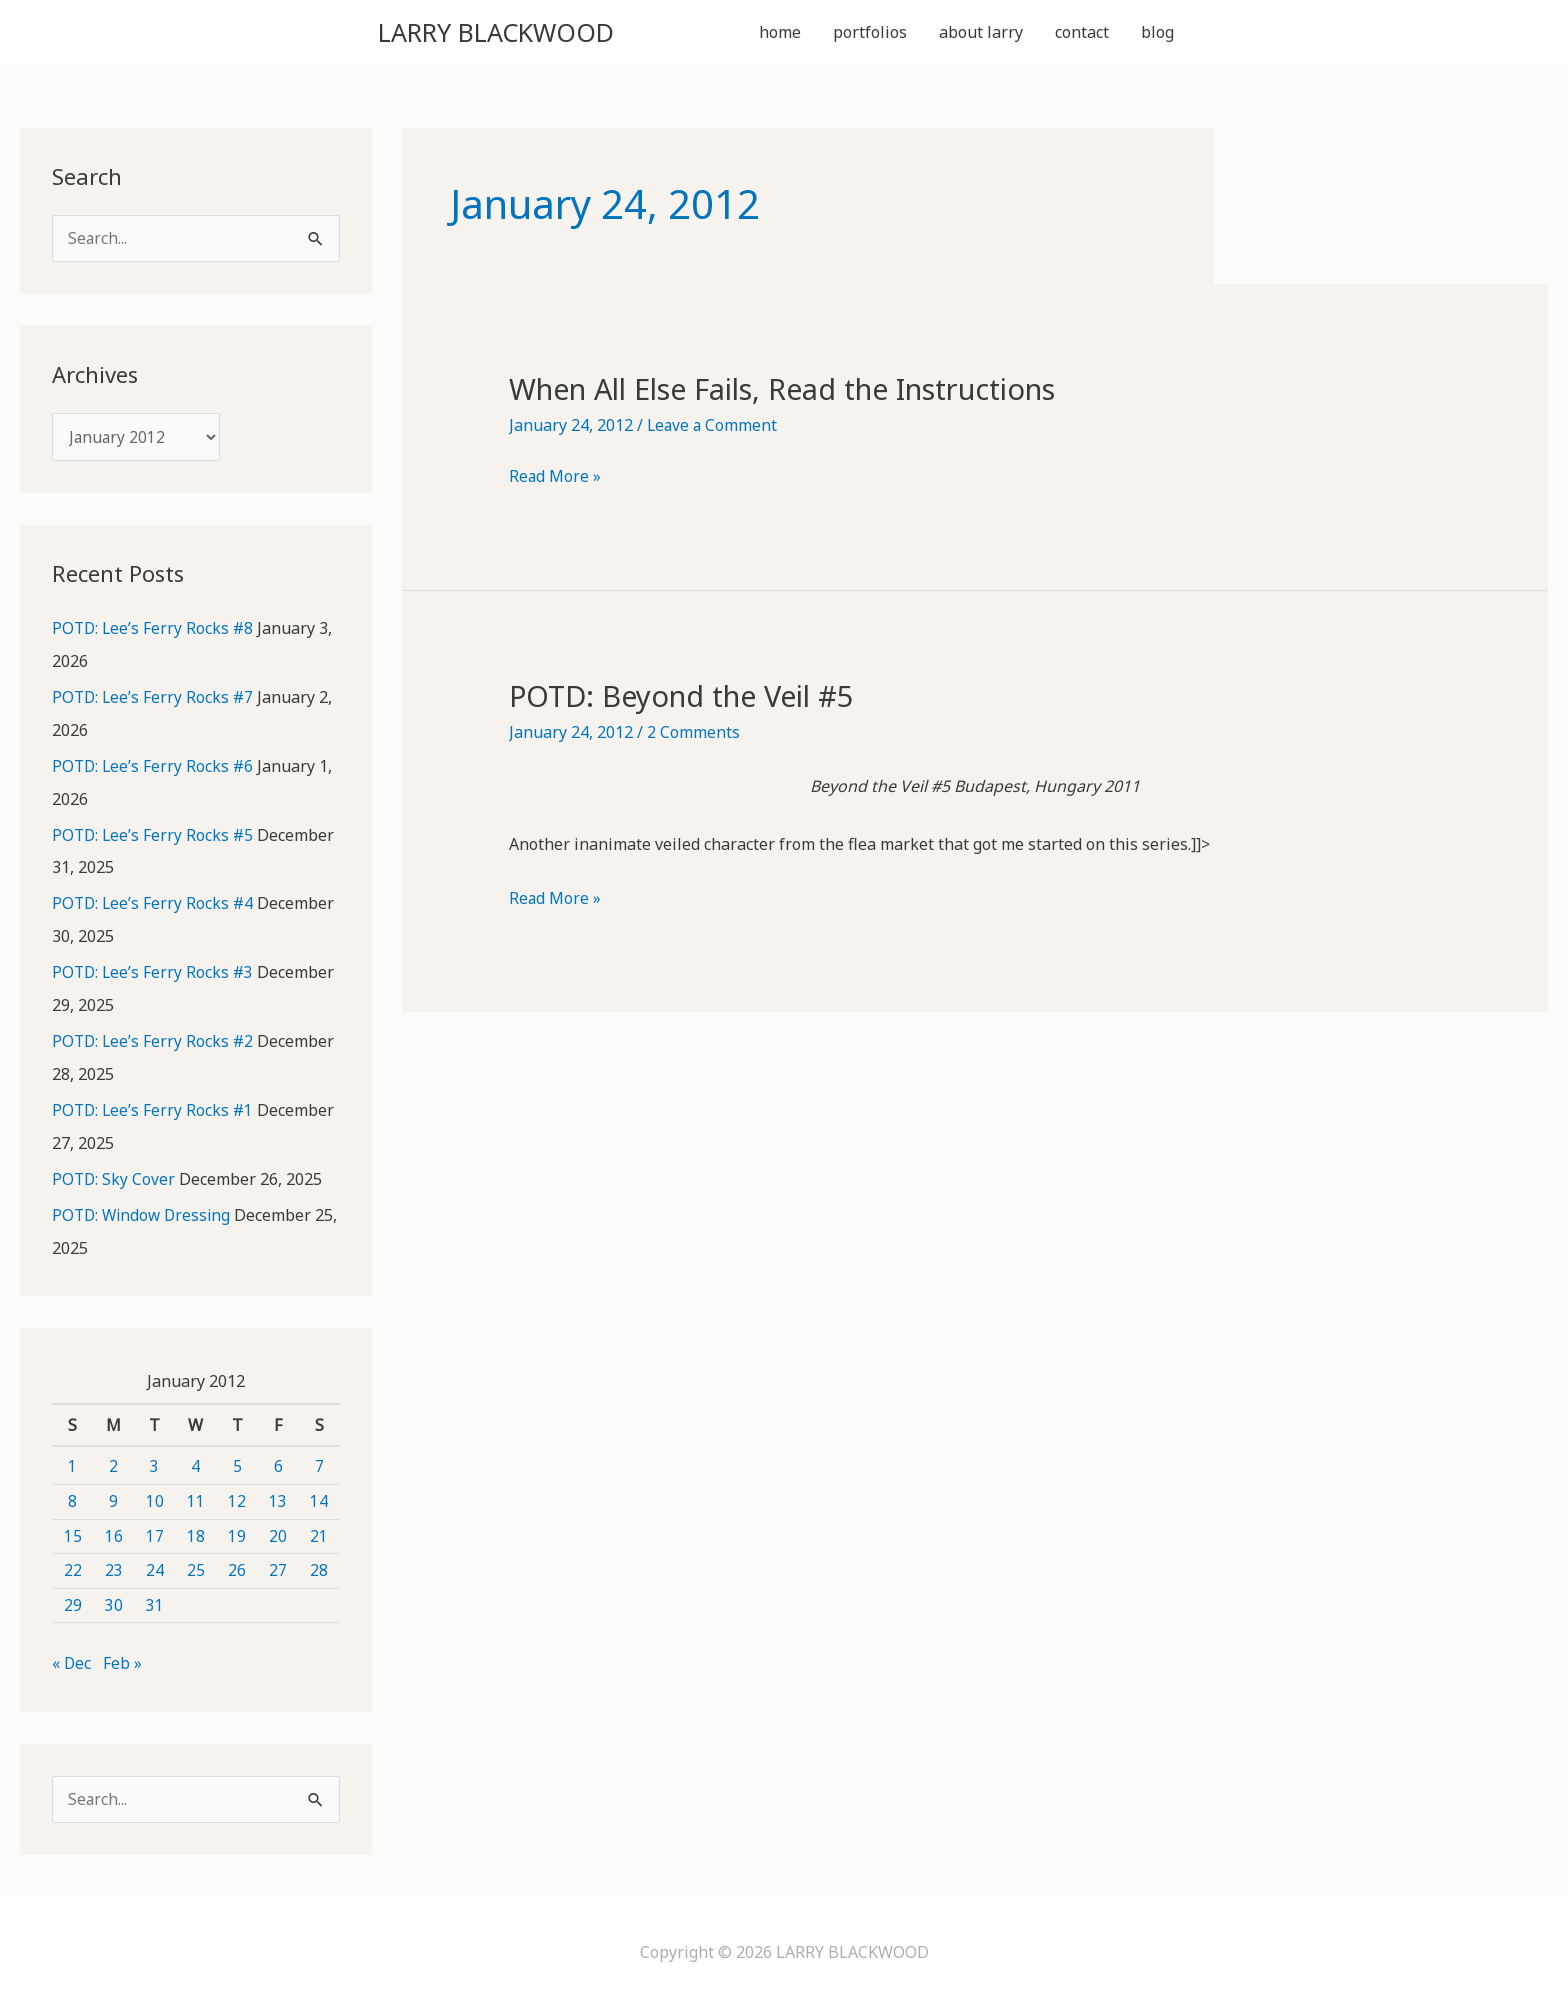  I want to click on 25 [Posts published on January 25, 2012], so click(196, 1569).